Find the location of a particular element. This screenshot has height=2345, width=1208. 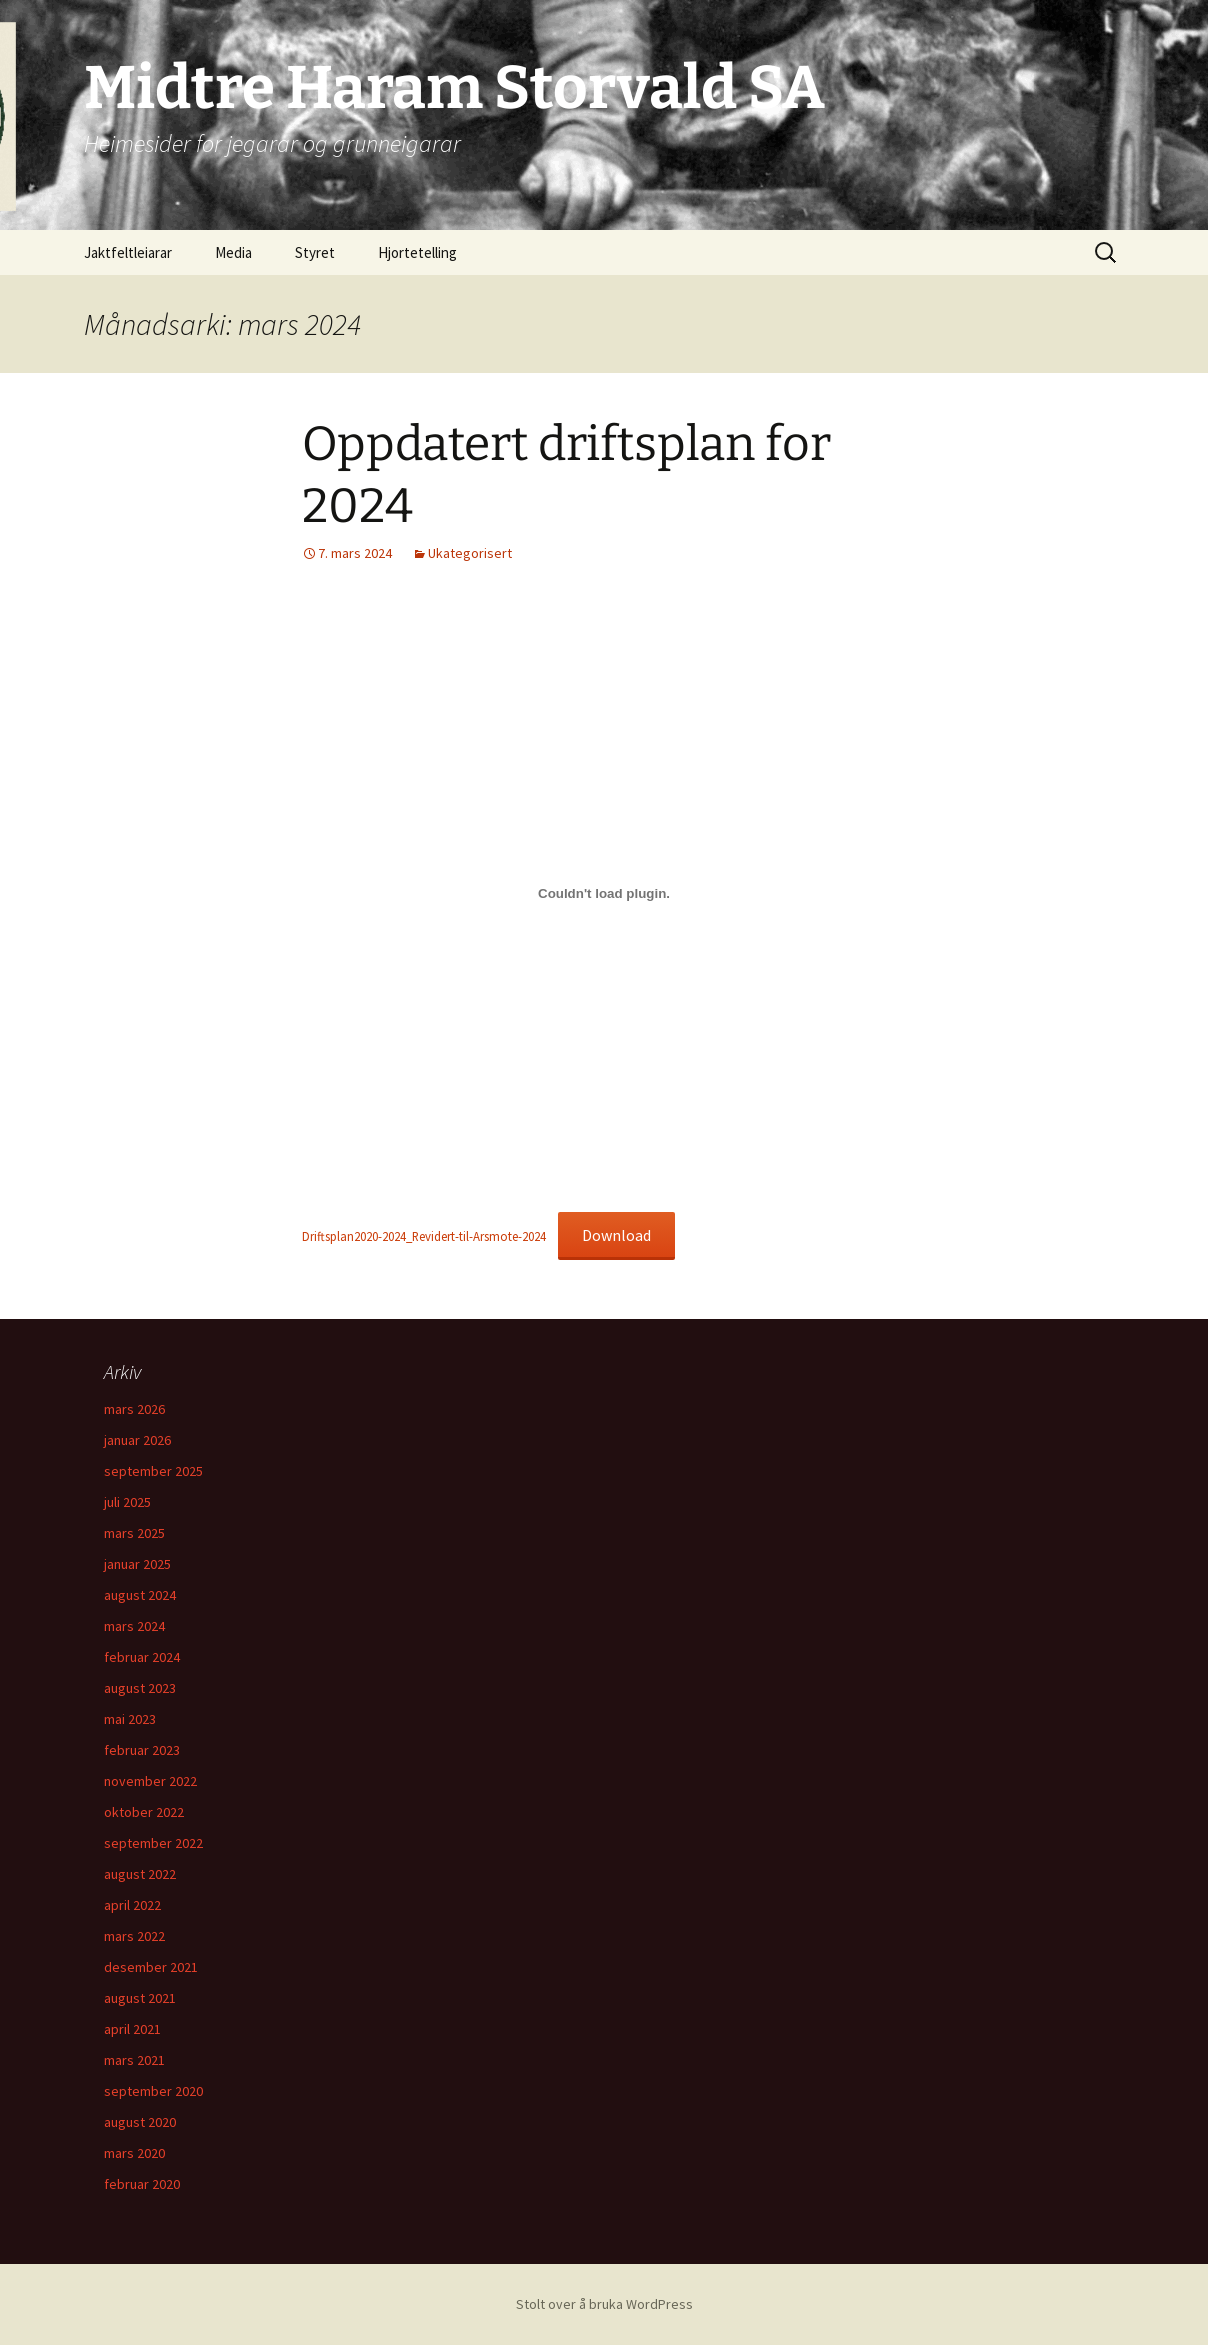

Hjortetelling is located at coordinates (417, 252).